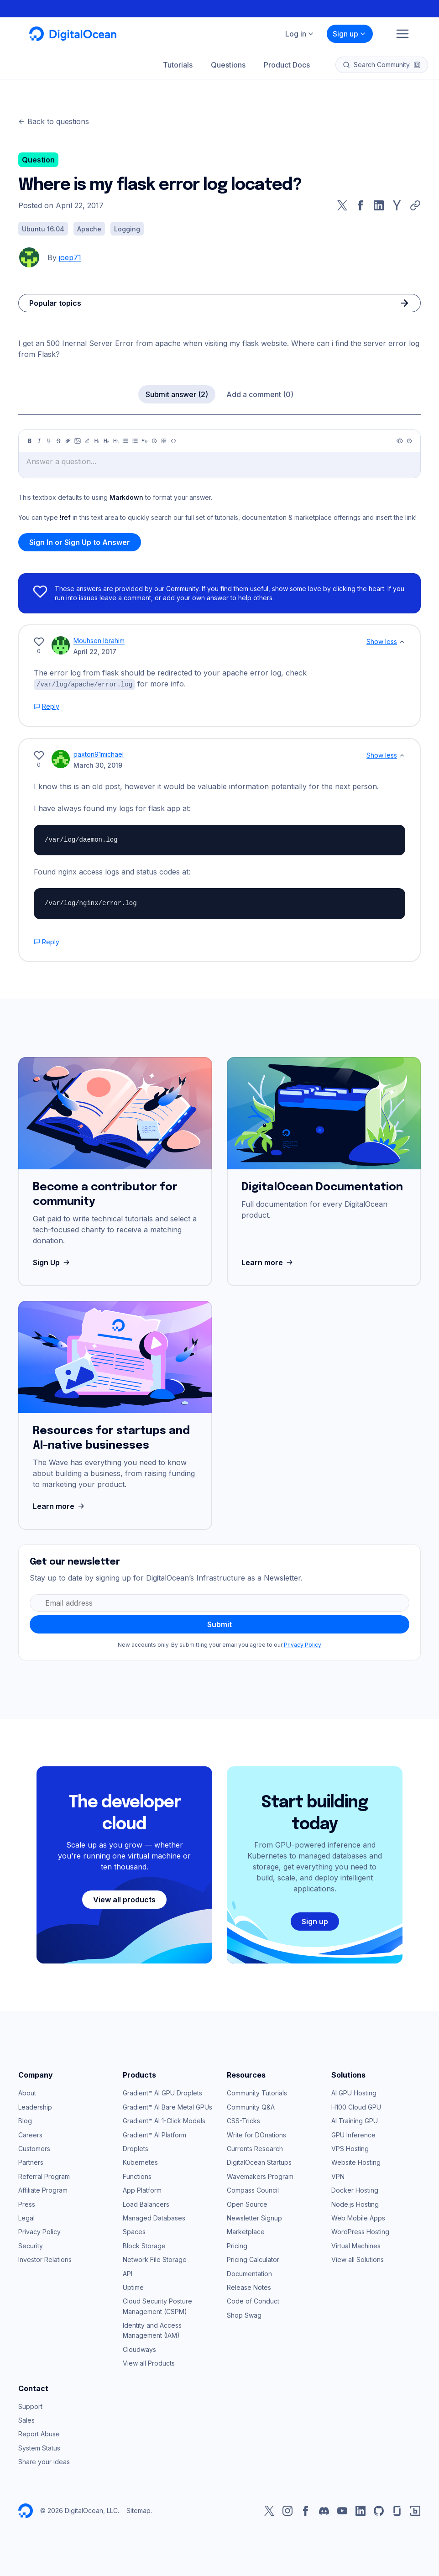 Image resolution: width=439 pixels, height=2576 pixels. I want to click on Cloudways, so click(139, 2349).